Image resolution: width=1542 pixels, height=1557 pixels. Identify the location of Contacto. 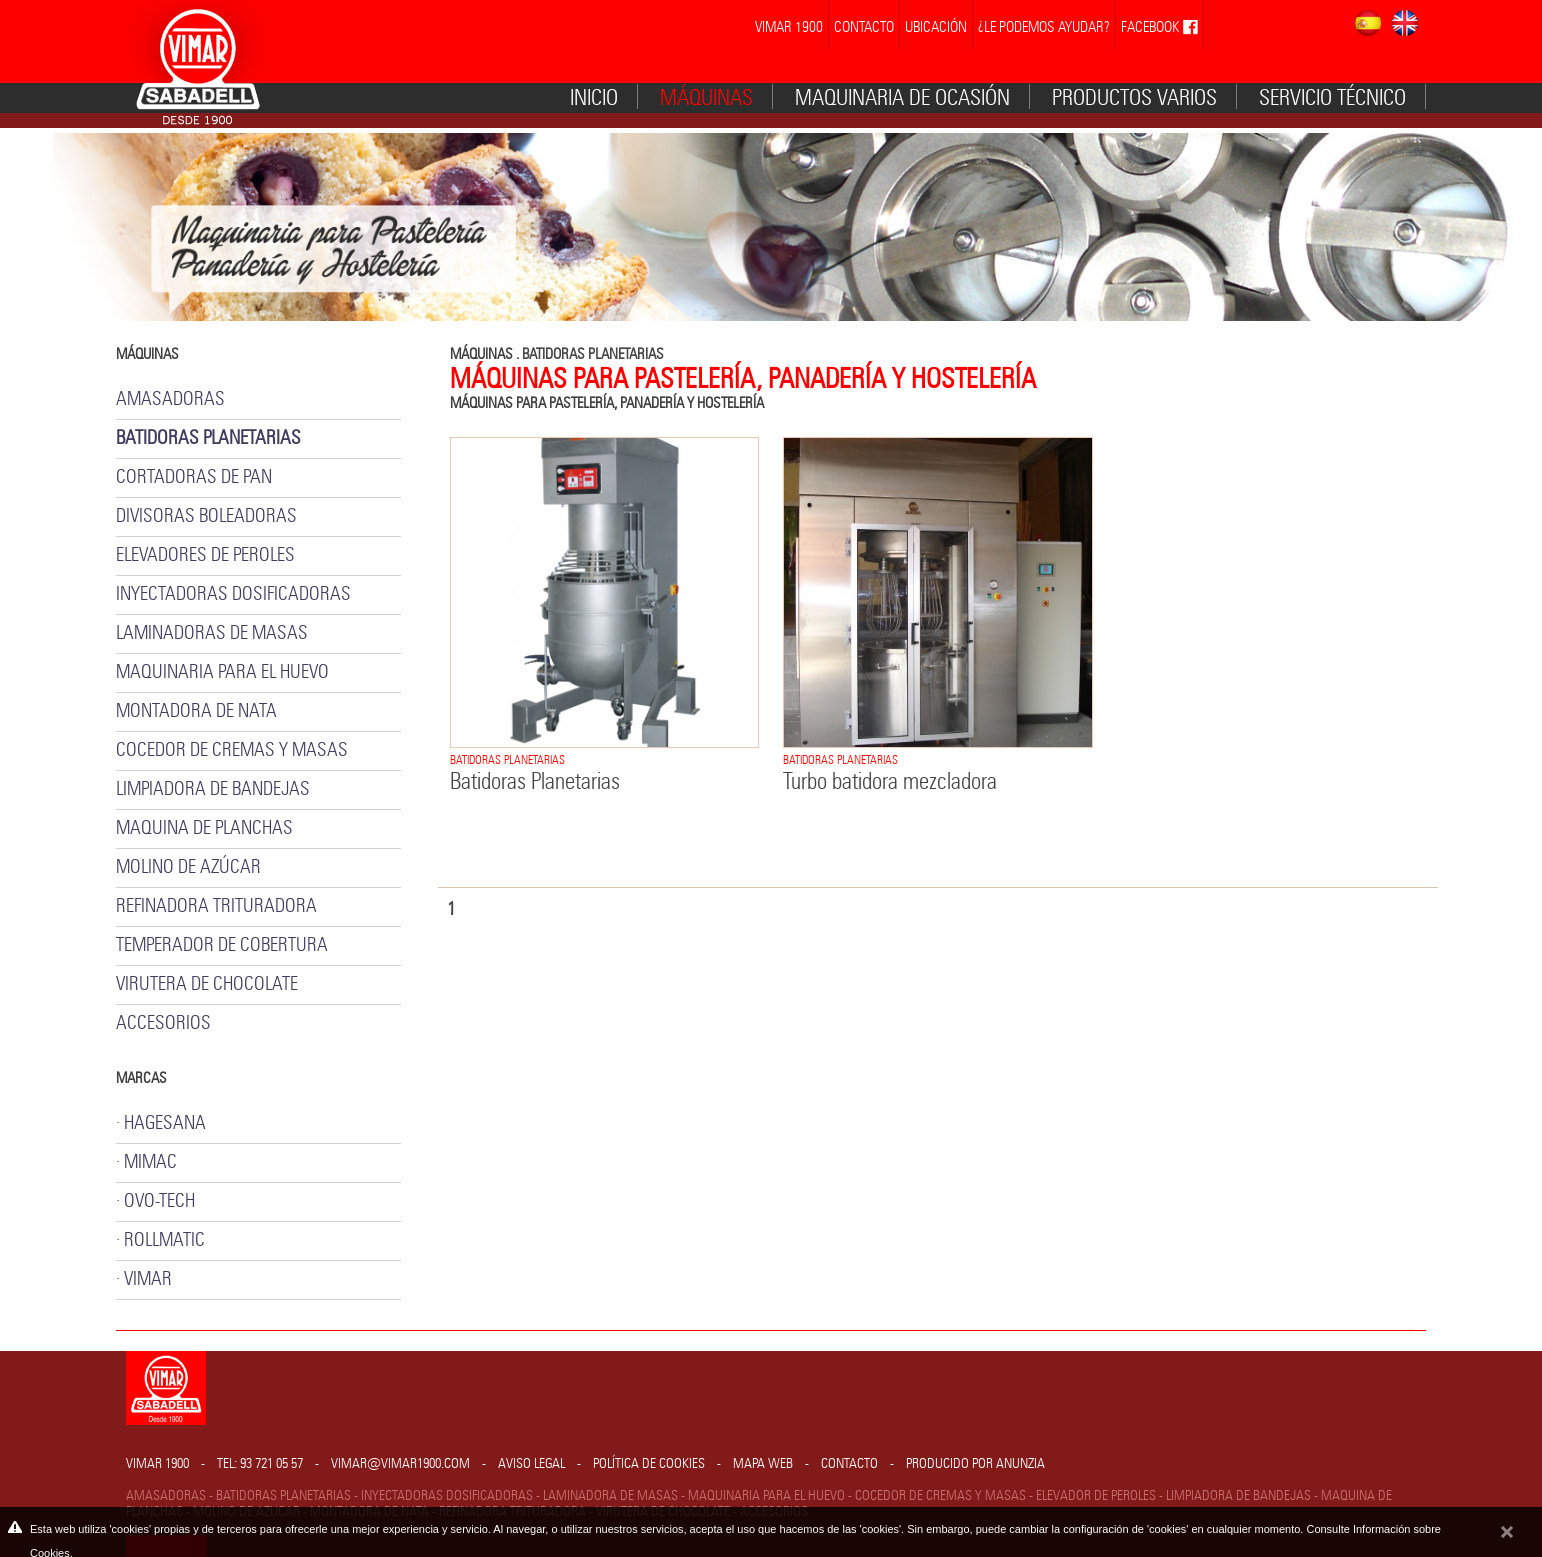
(849, 1464).